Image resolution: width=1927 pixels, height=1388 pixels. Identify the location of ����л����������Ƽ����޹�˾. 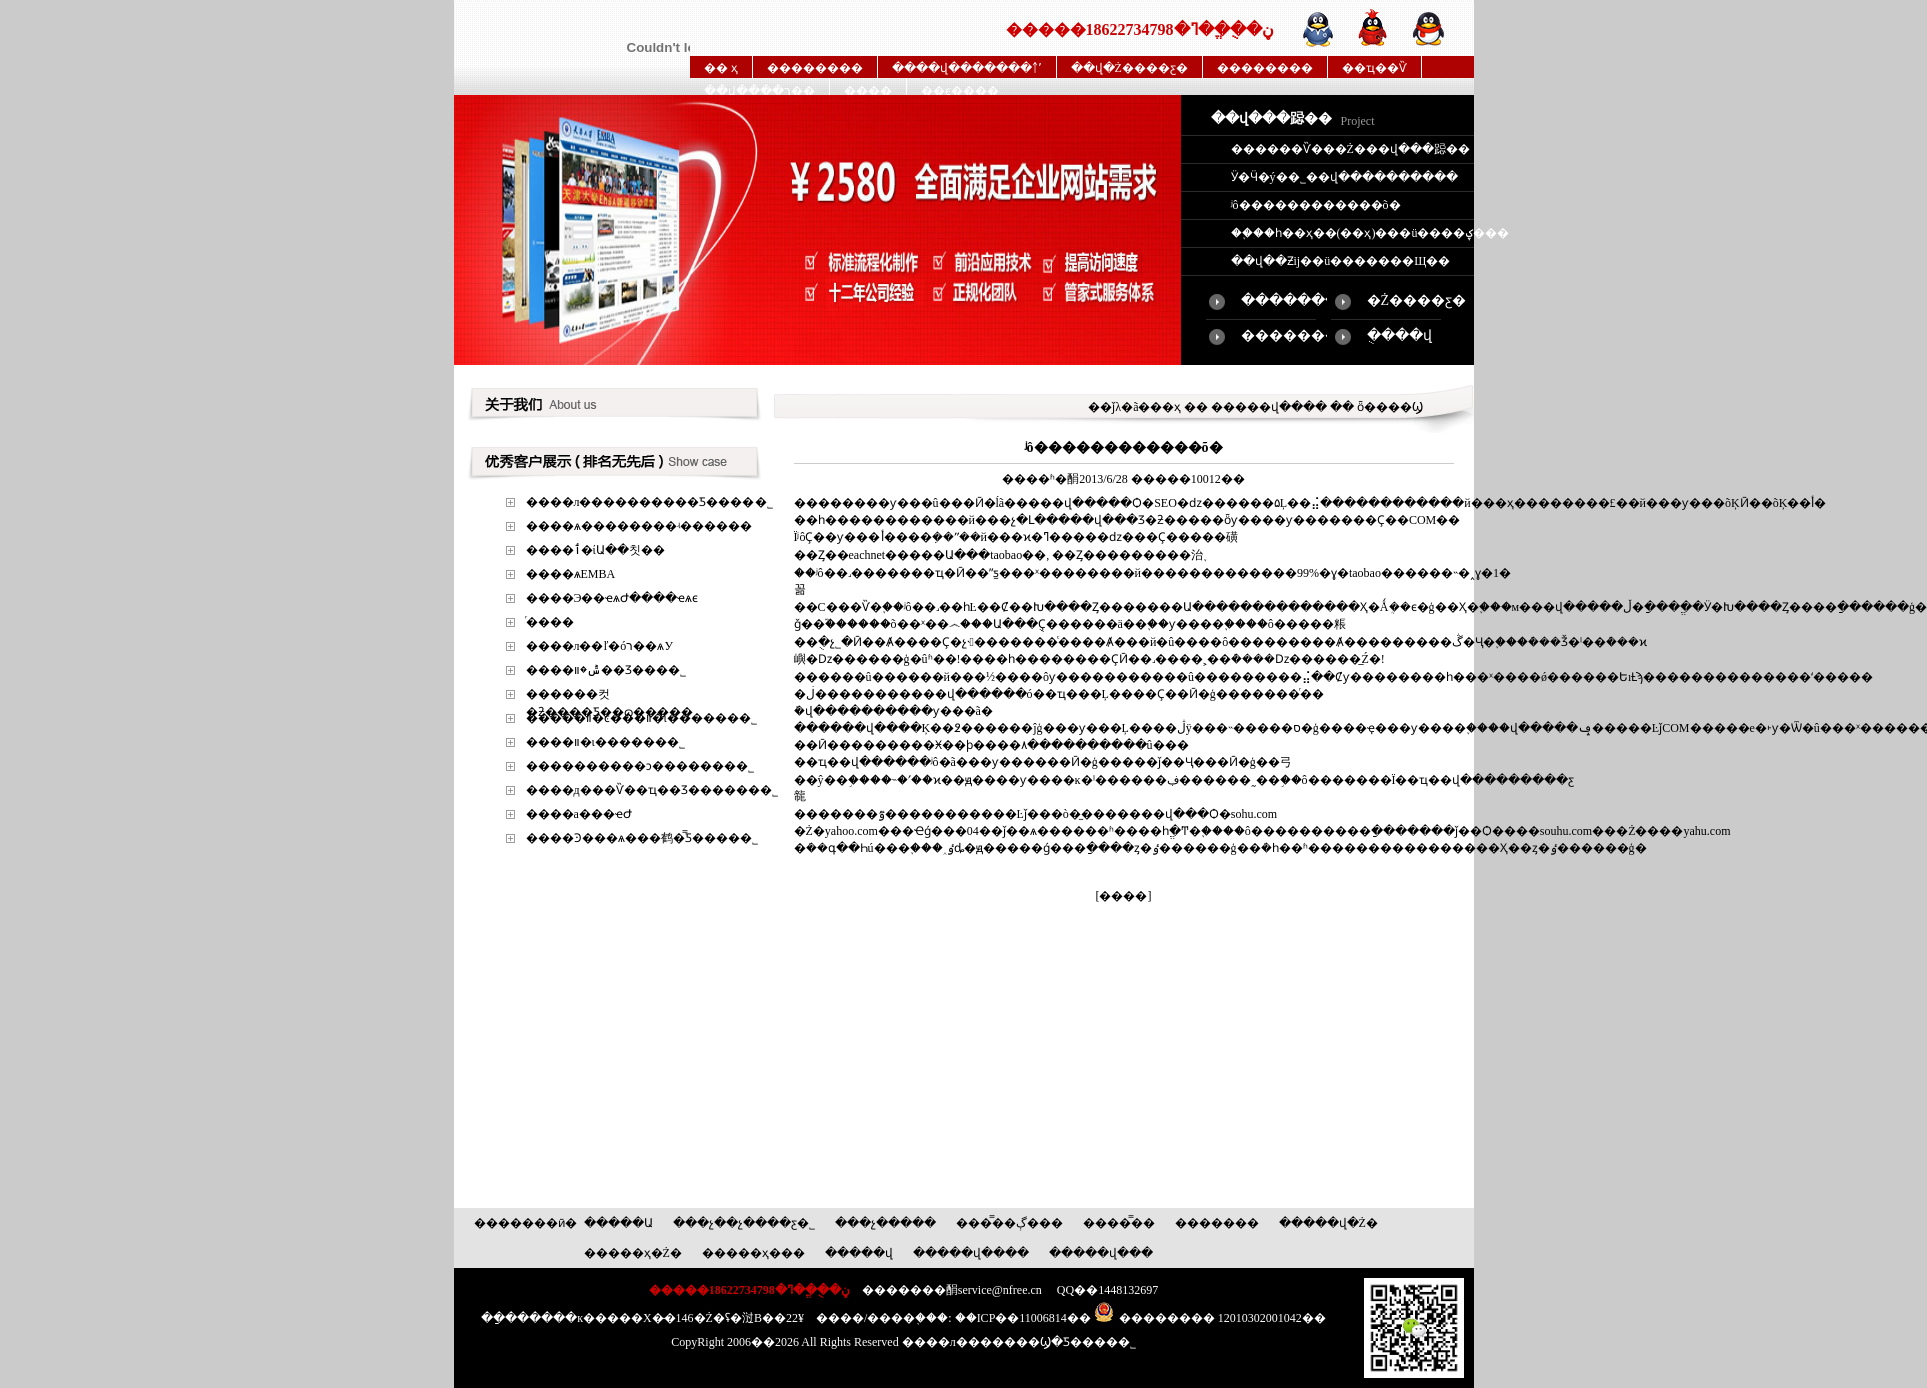
(649, 502).